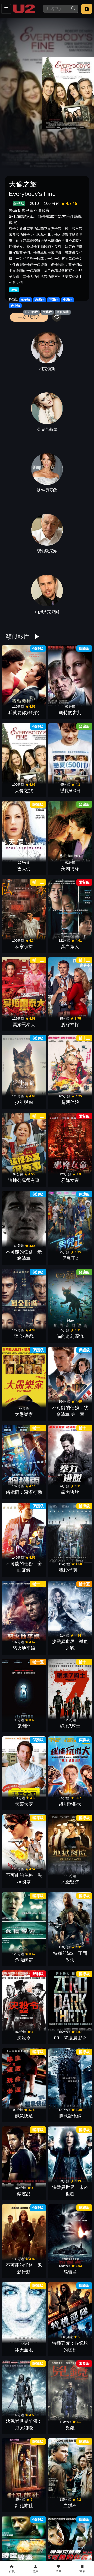  What do you see at coordinates (55, 9) in the screenshot?
I see `[搜尋]` at bounding box center [55, 9].